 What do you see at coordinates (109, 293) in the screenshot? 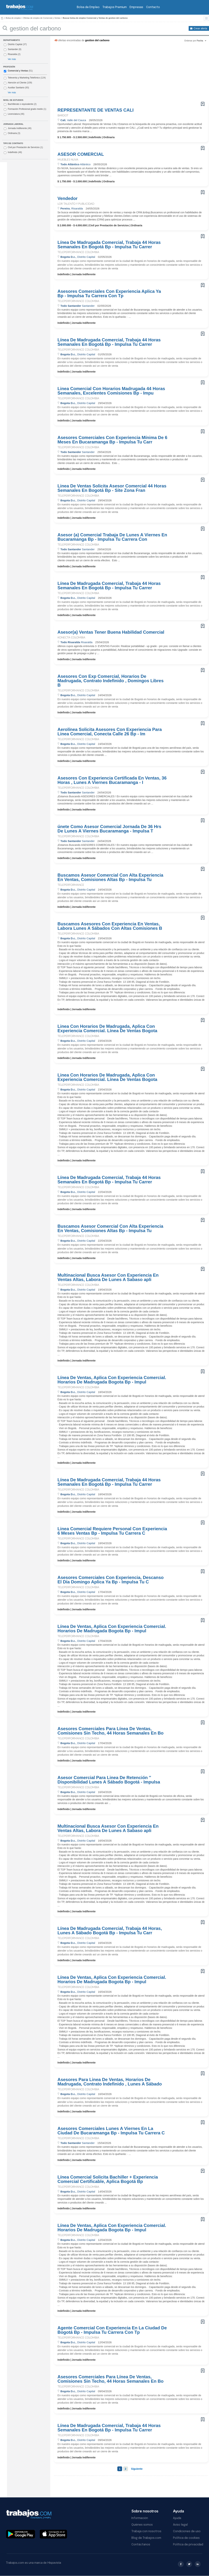
I see `Asesores Comerciales Con Experiencia Aplica Ya Bp - Impulsa Tu Carrera Con Tp` at bounding box center [109, 293].